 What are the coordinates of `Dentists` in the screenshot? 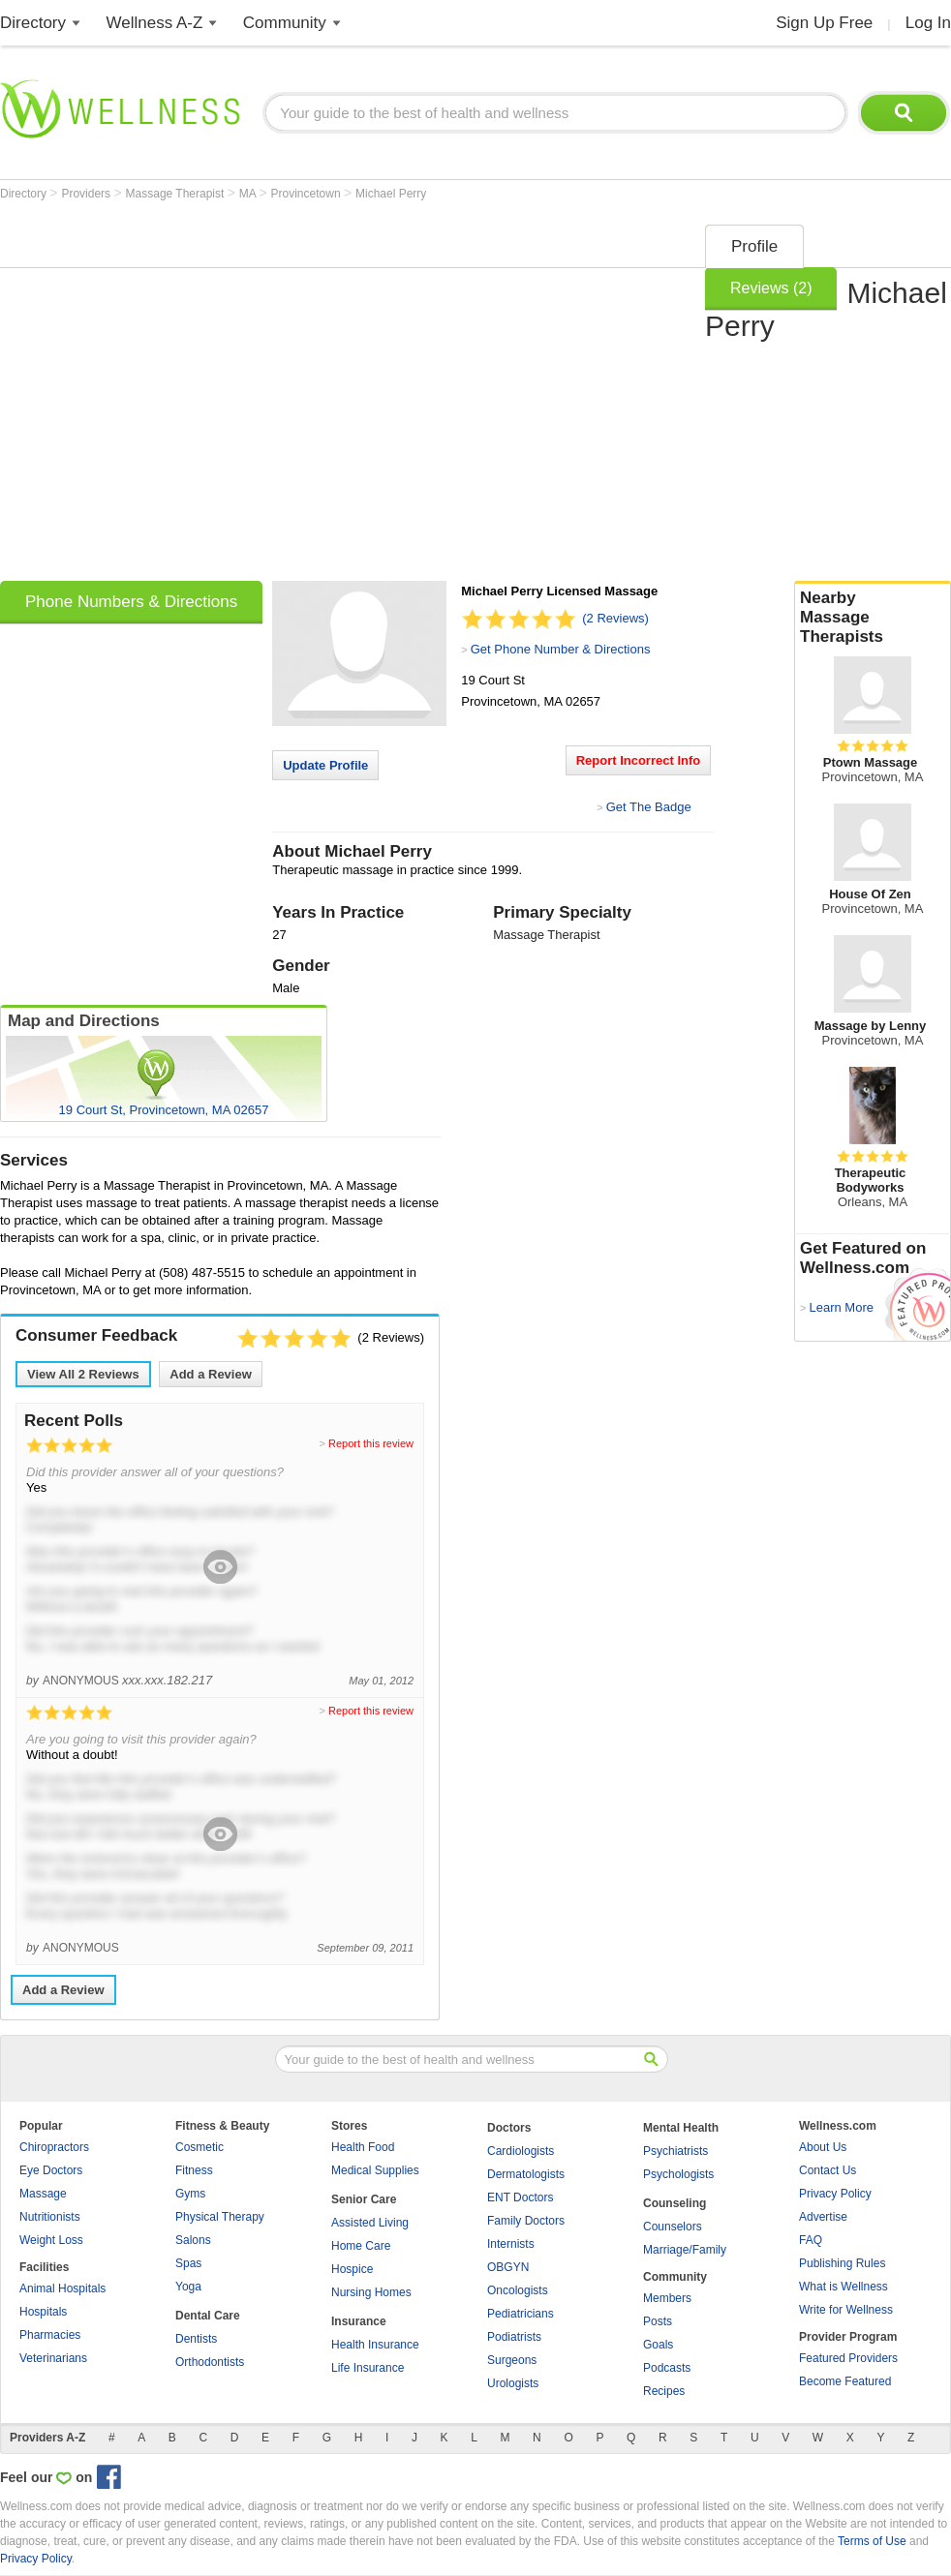 It's located at (196, 2339).